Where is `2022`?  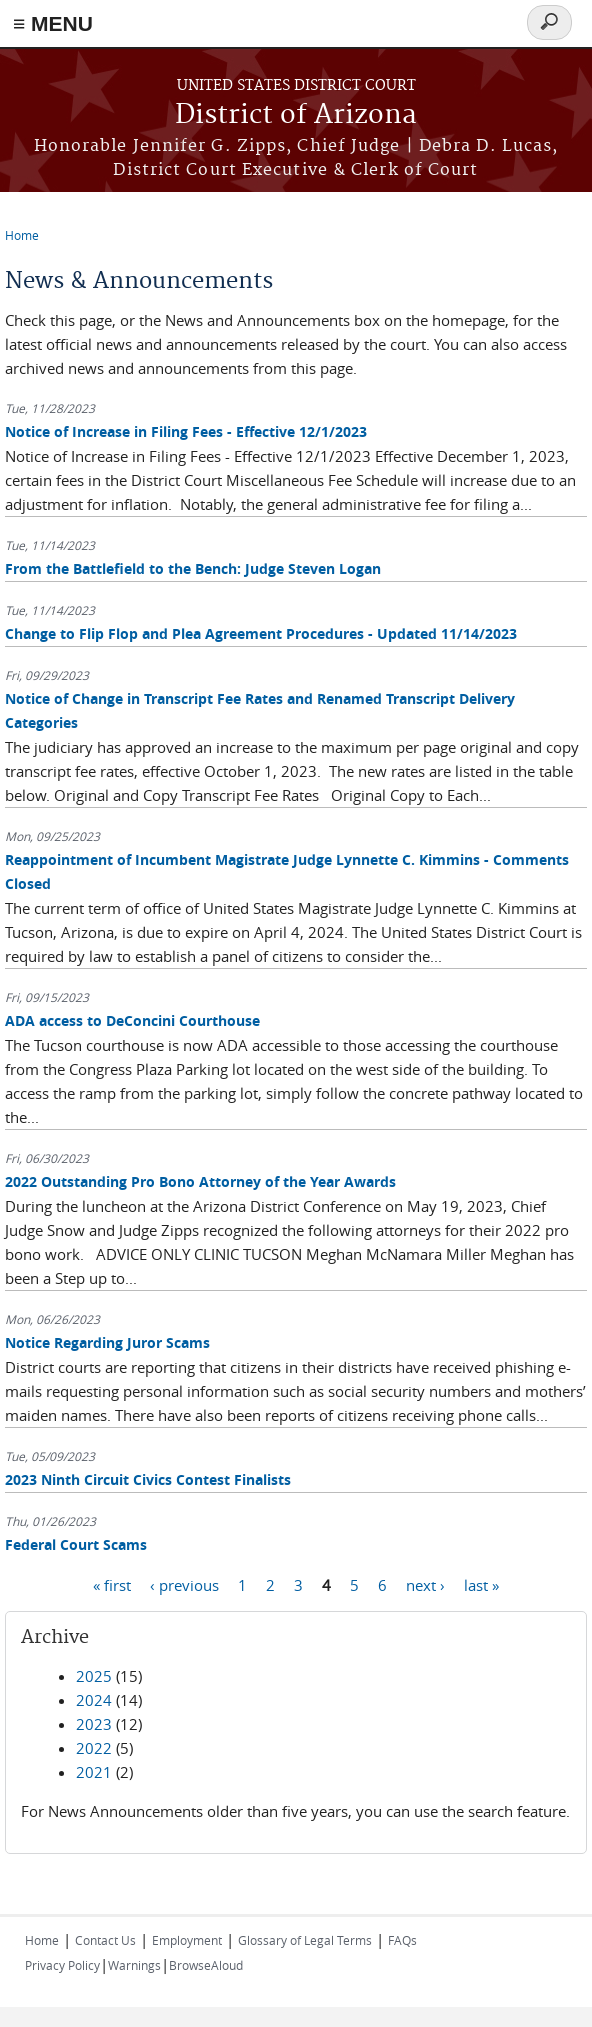
2022 is located at coordinates (94, 1748).